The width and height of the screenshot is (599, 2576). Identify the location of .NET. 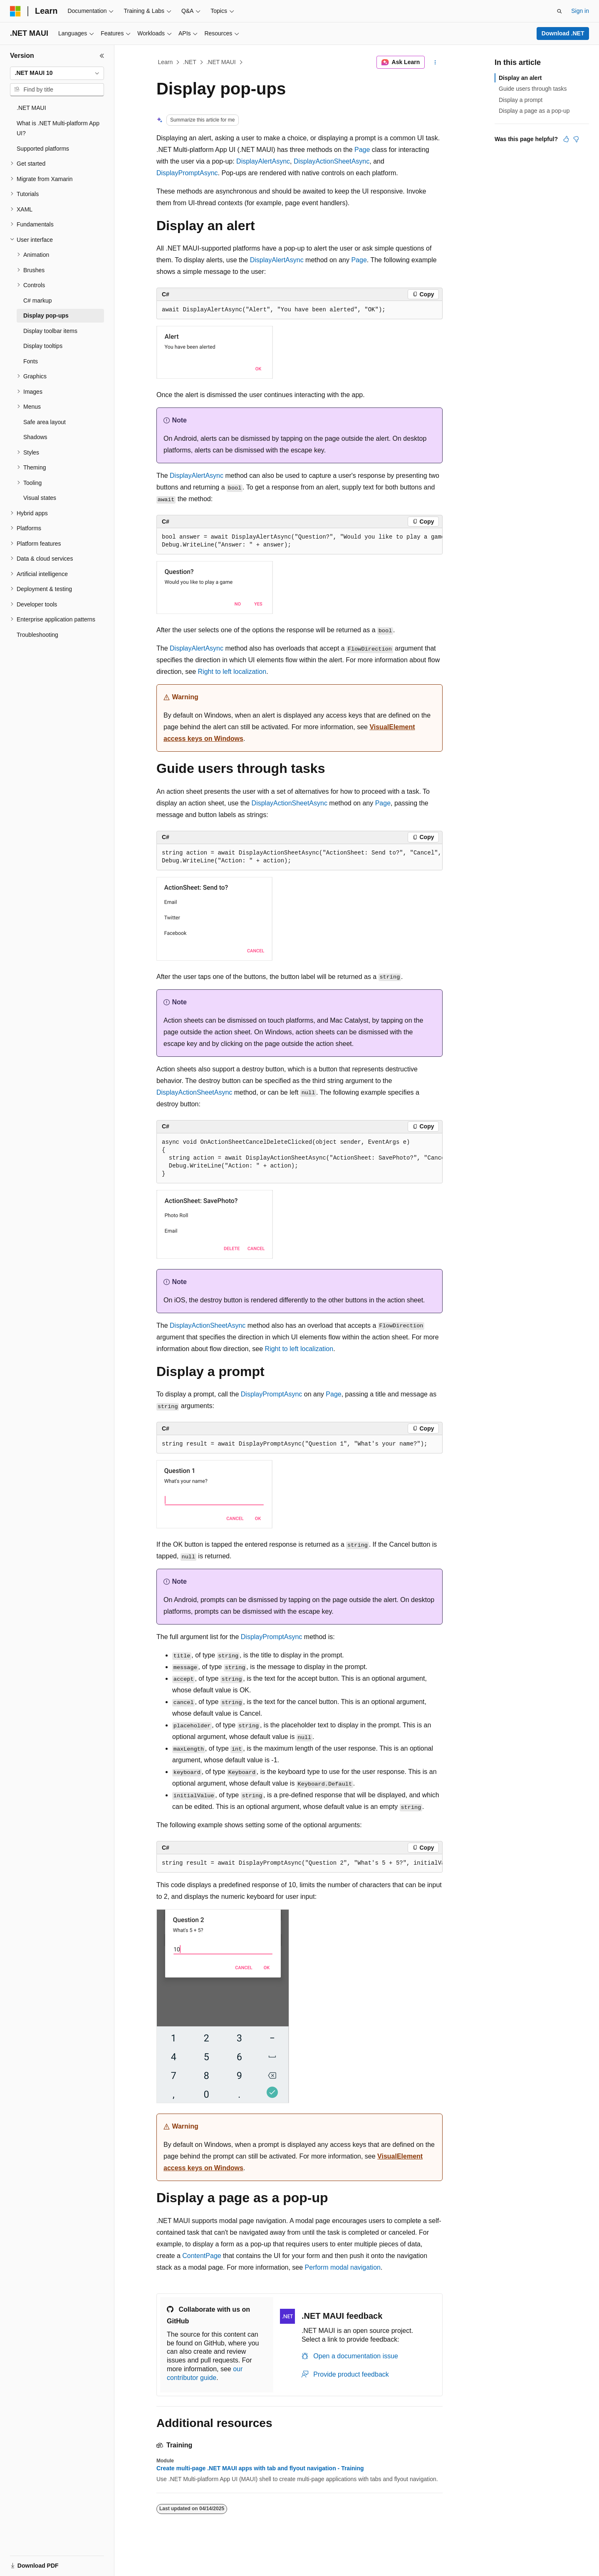
(189, 62).